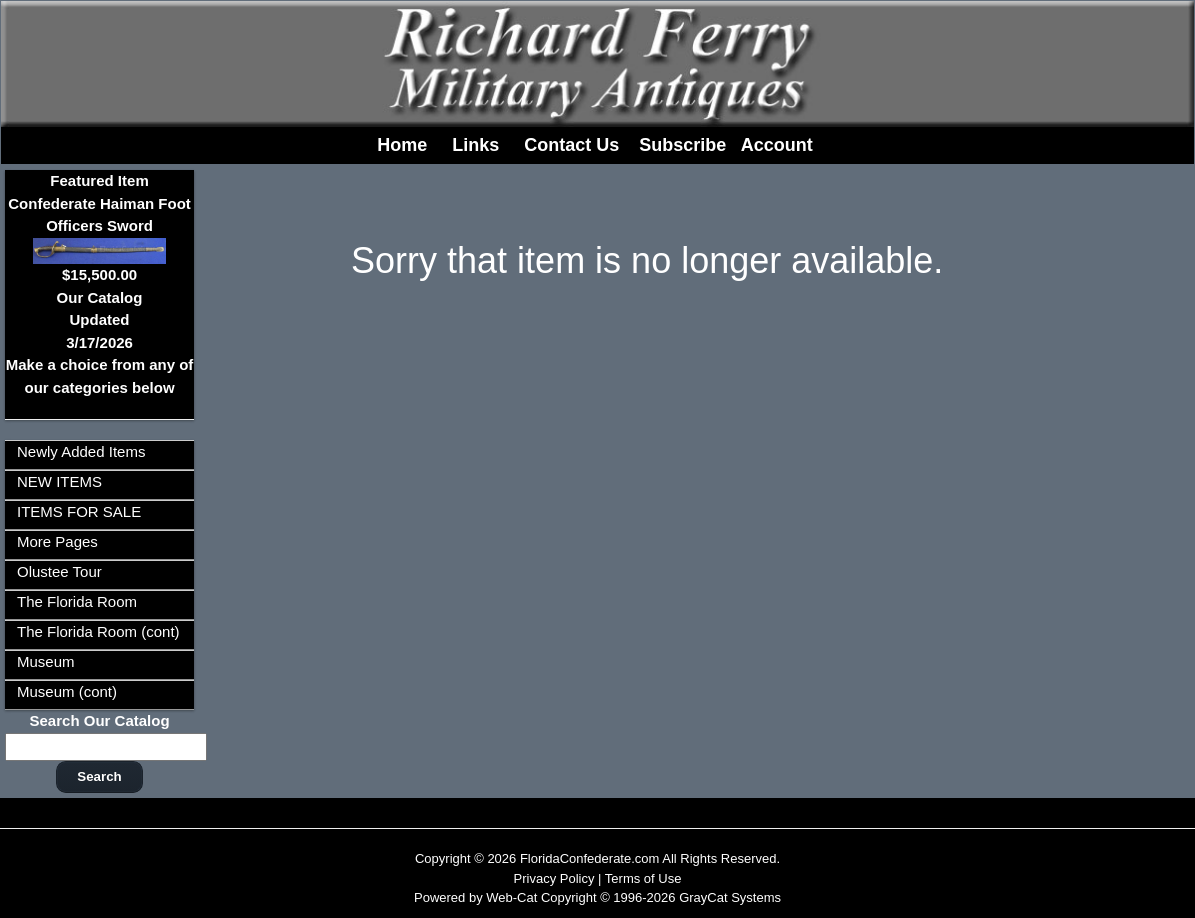 This screenshot has height=918, width=1195. What do you see at coordinates (554, 878) in the screenshot?
I see `Privacy Policy` at bounding box center [554, 878].